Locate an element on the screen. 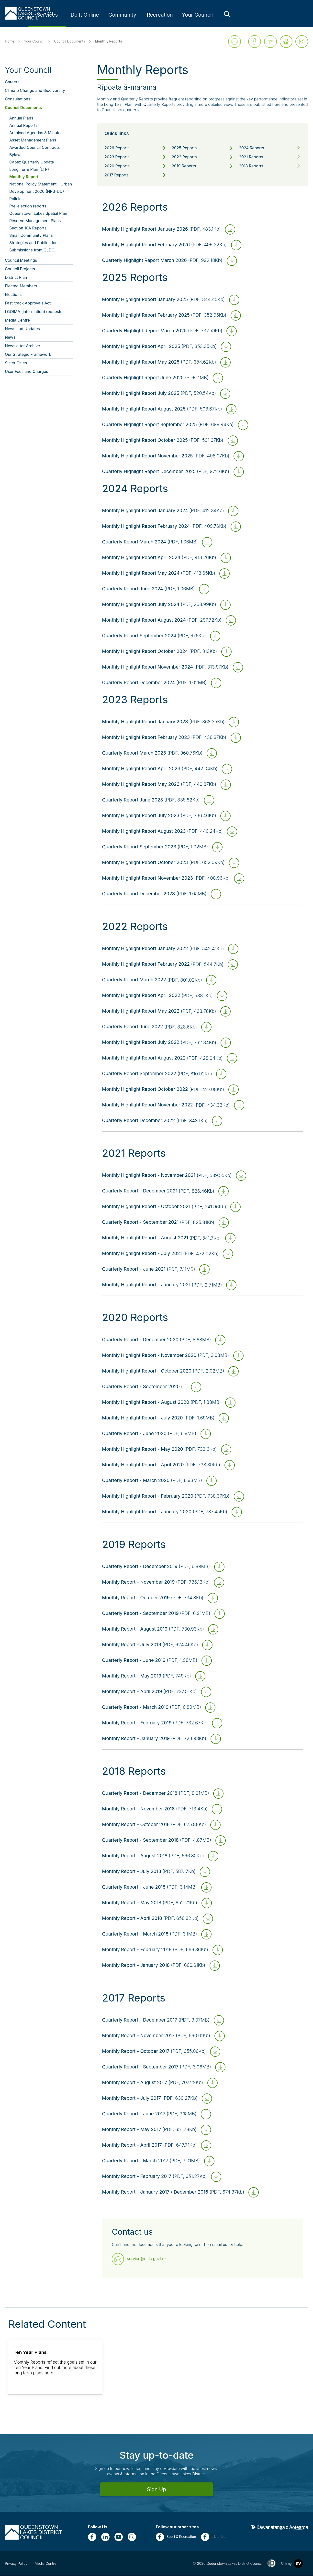 Image resolution: width=313 pixels, height=2576 pixels. Monthly Report - January 2017 / December 2016 is located at coordinates (180, 2192).